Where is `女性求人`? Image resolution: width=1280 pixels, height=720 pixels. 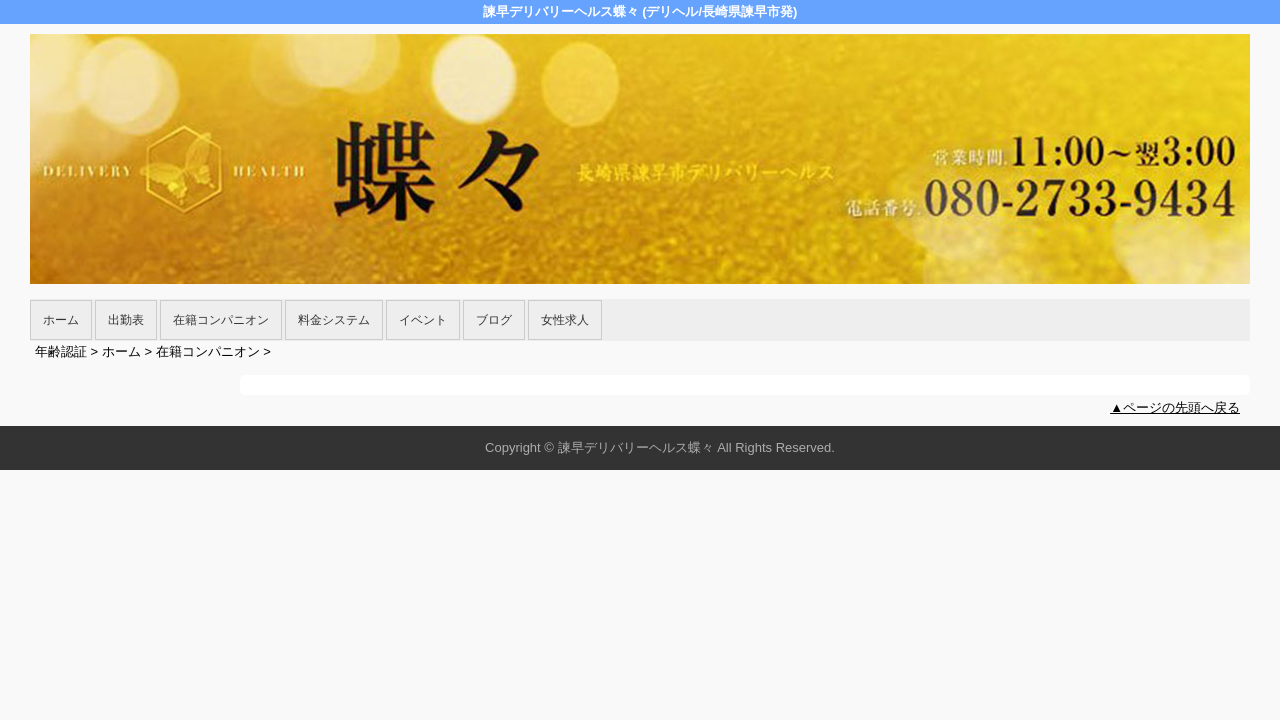 女性求人 is located at coordinates (565, 320).